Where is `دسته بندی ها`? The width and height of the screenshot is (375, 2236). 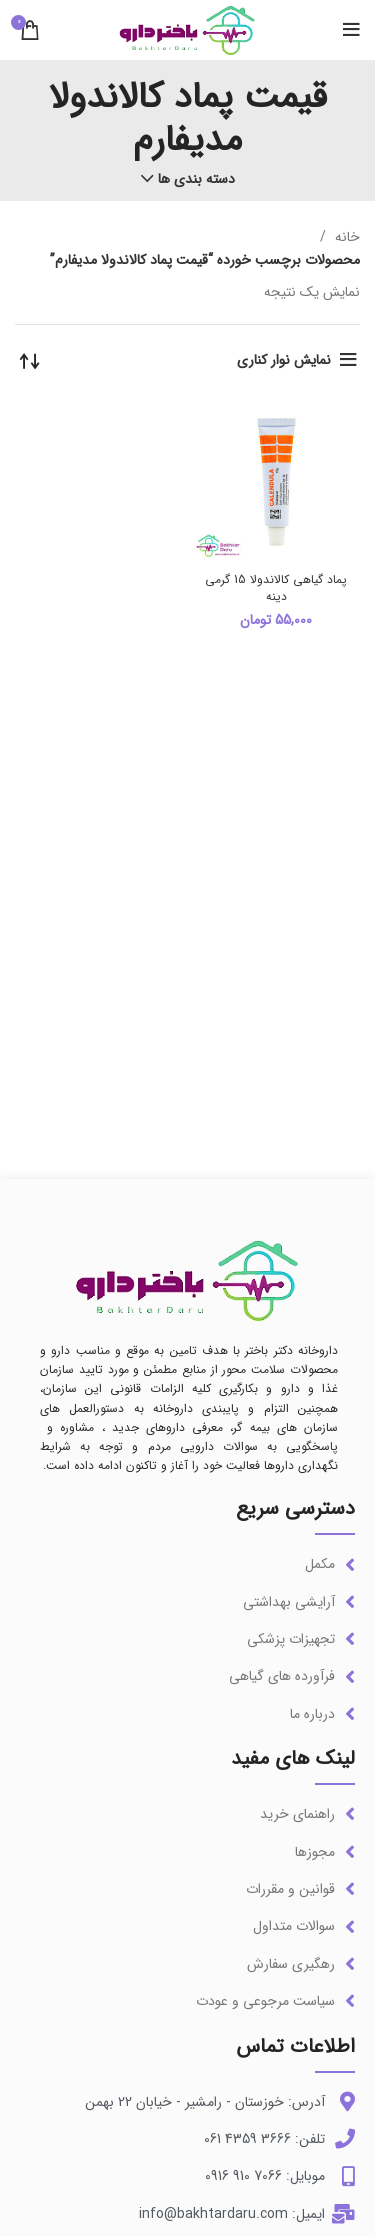
دسته بندی ها is located at coordinates (196, 179).